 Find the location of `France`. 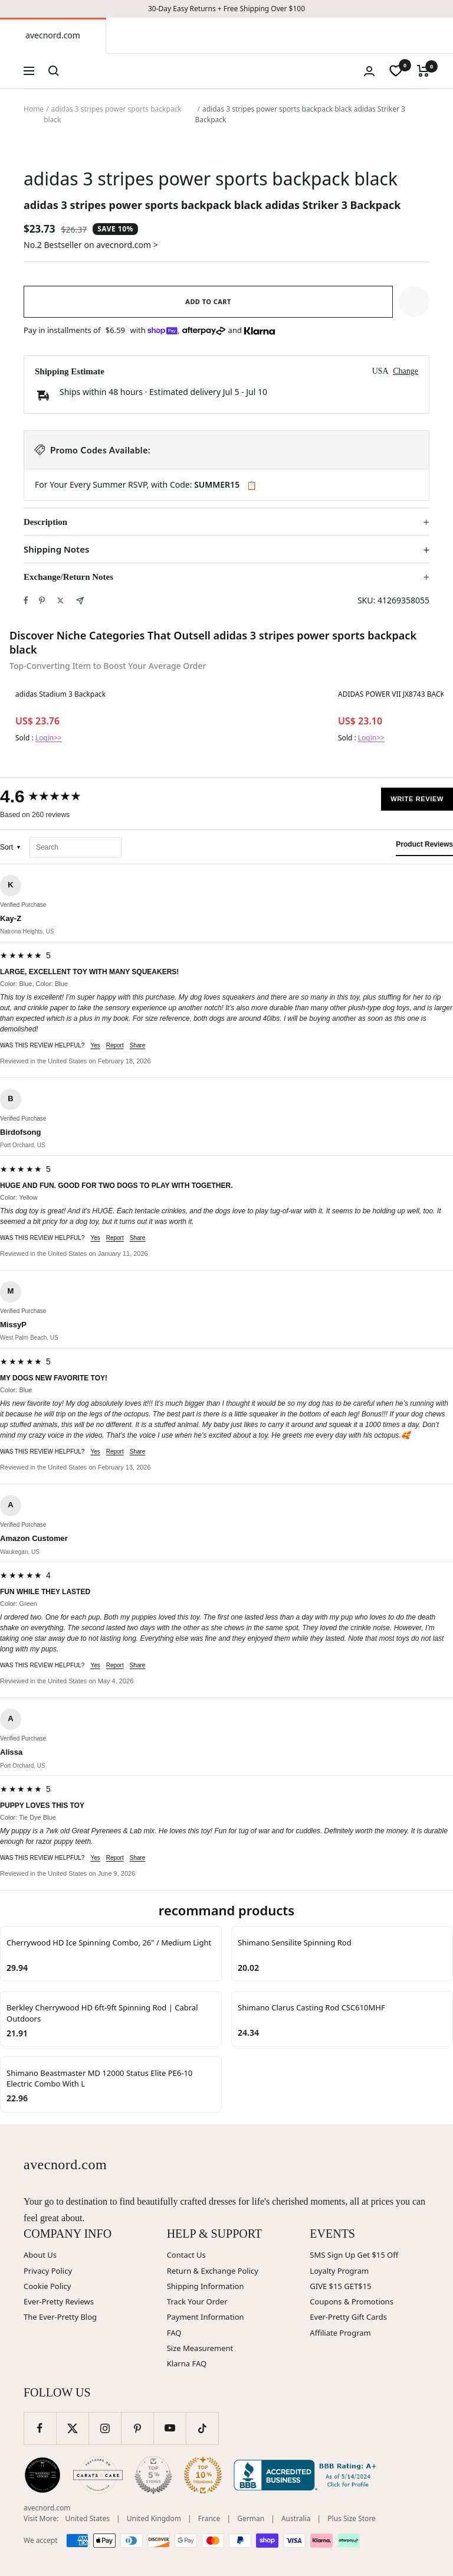

France is located at coordinates (209, 2518).